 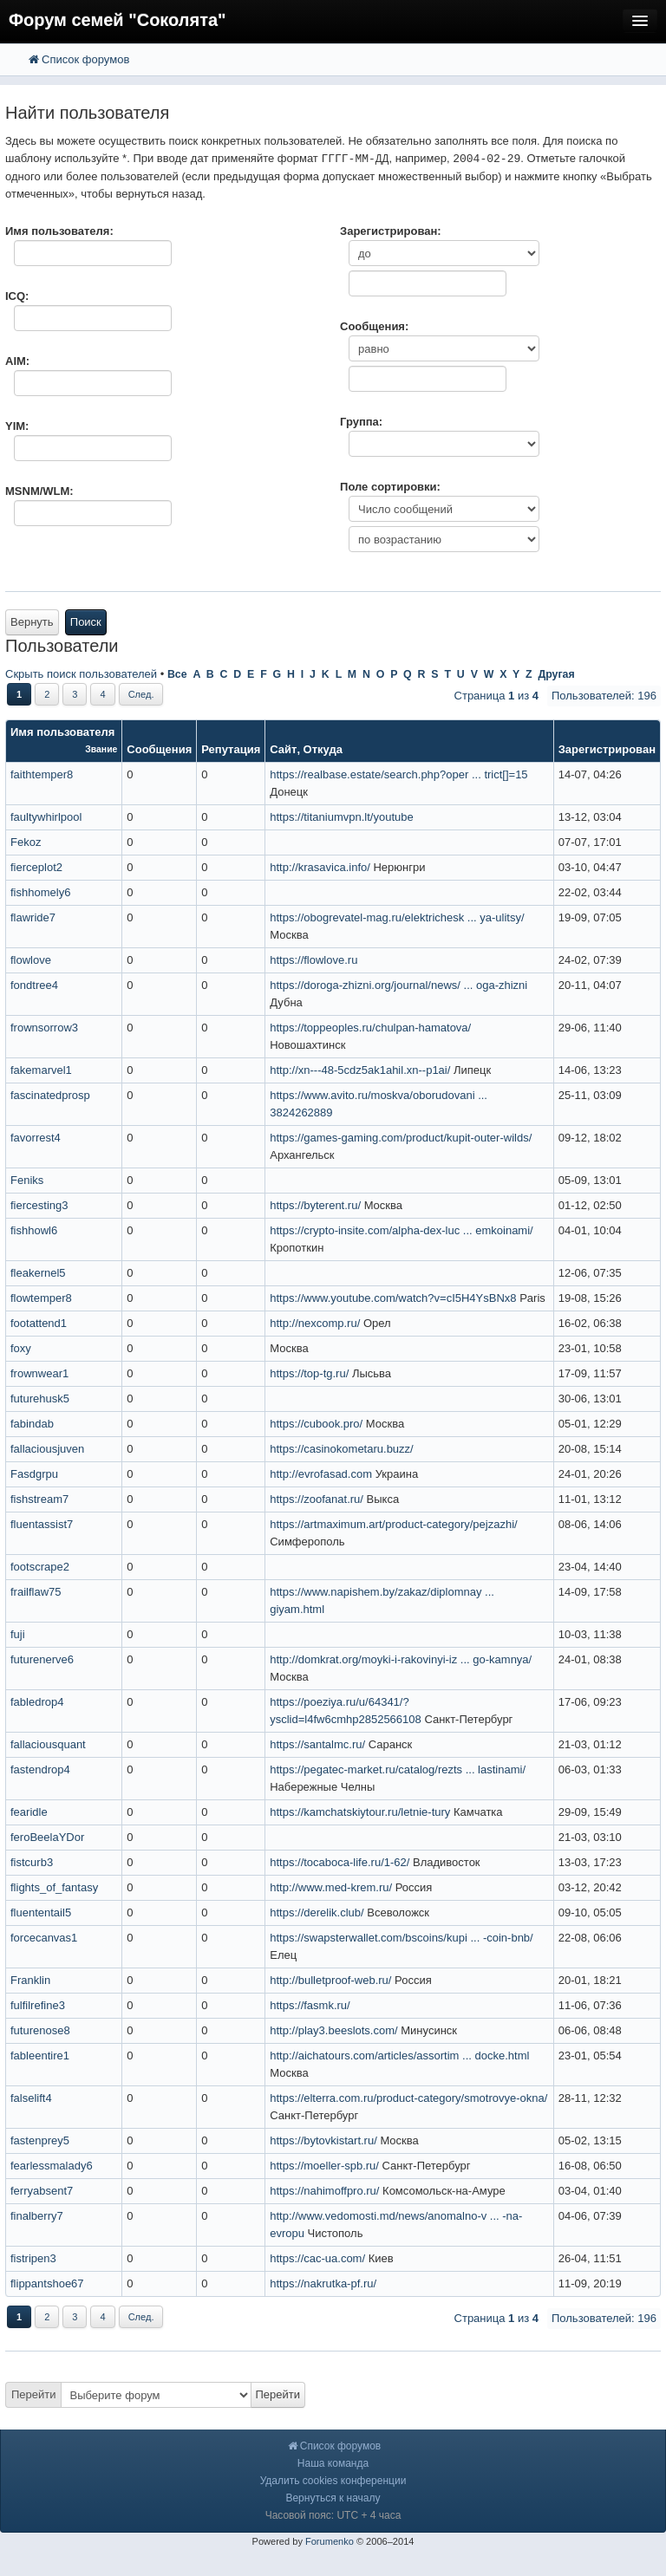 I want to click on MSNM/WLM:, so click(x=39, y=491).